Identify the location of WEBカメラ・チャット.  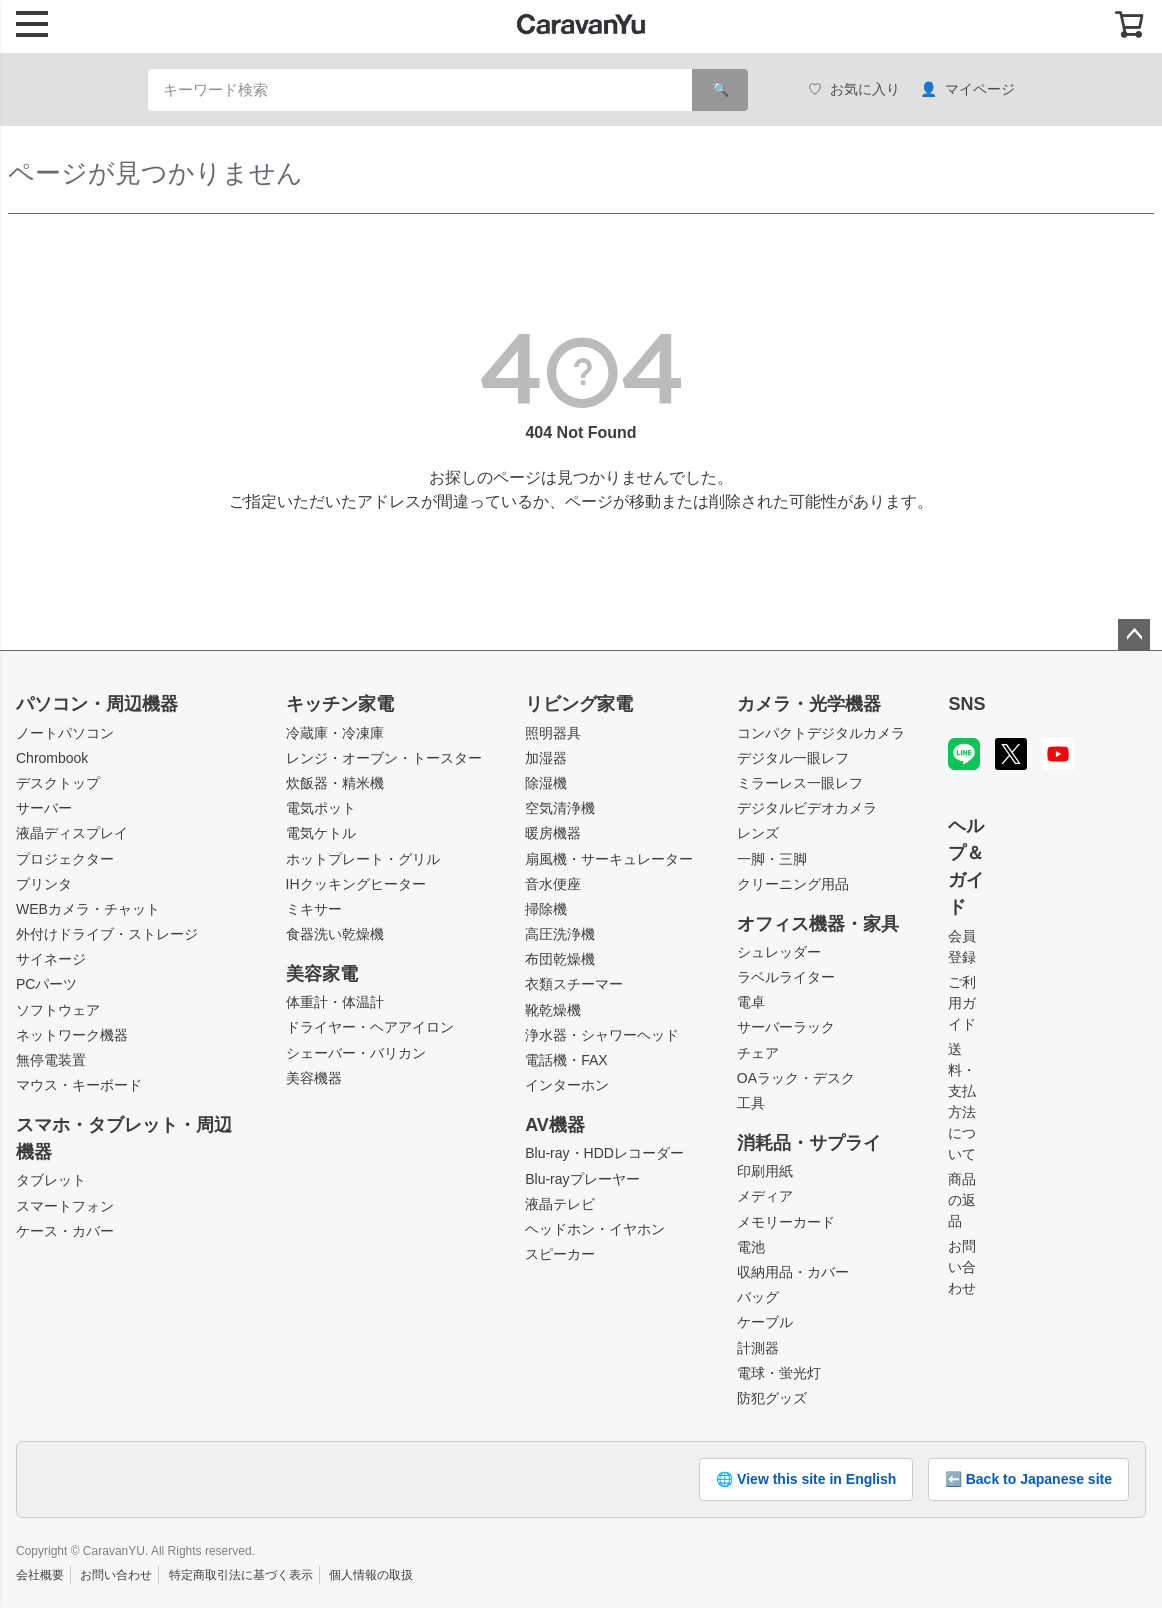
(88, 909).